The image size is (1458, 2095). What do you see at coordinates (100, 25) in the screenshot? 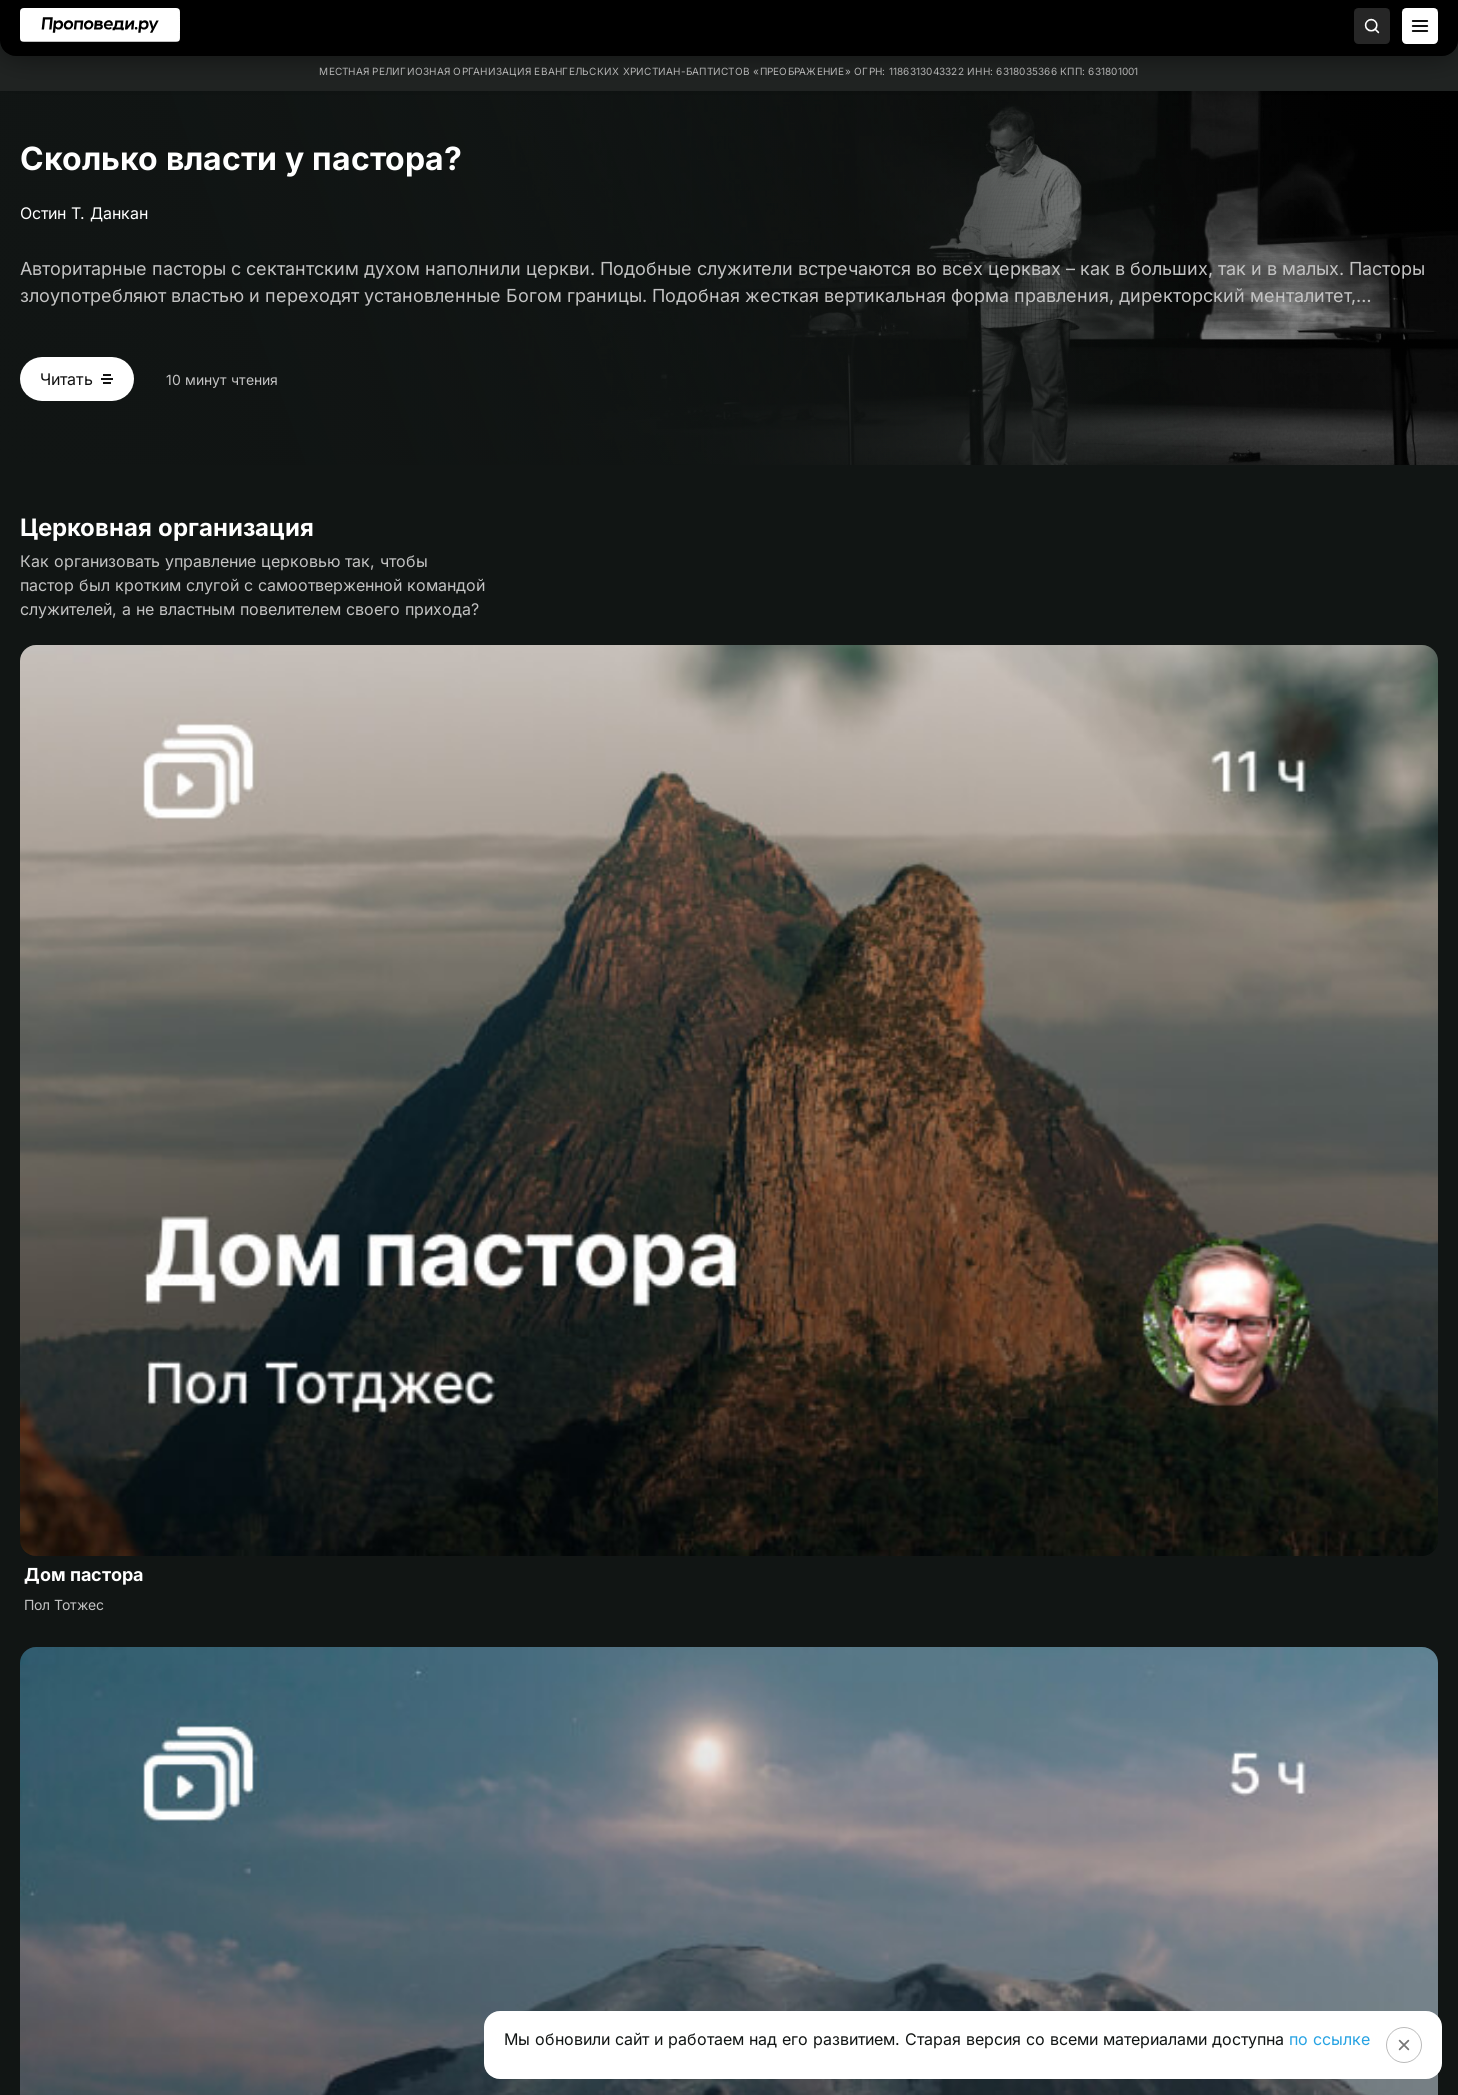
I see `[Перейти на главную]` at bounding box center [100, 25].